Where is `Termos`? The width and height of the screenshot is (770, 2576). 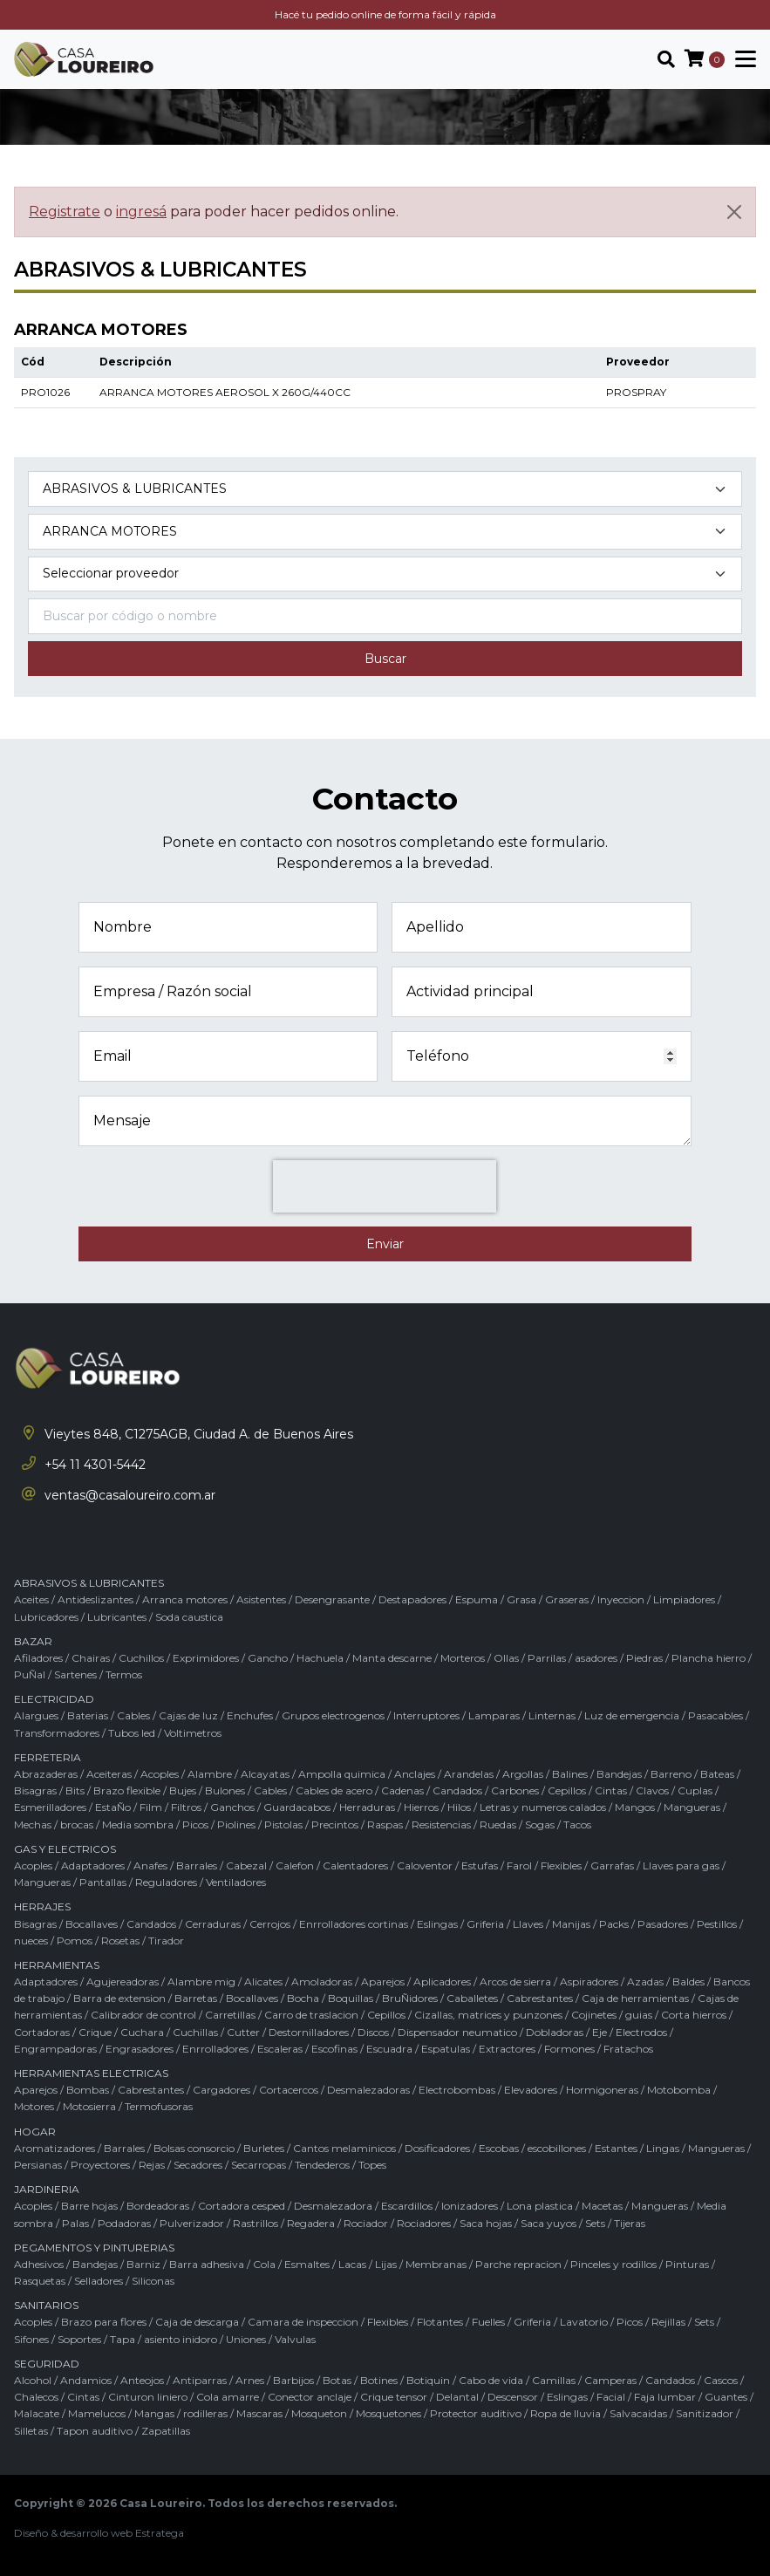 Termos is located at coordinates (124, 1674).